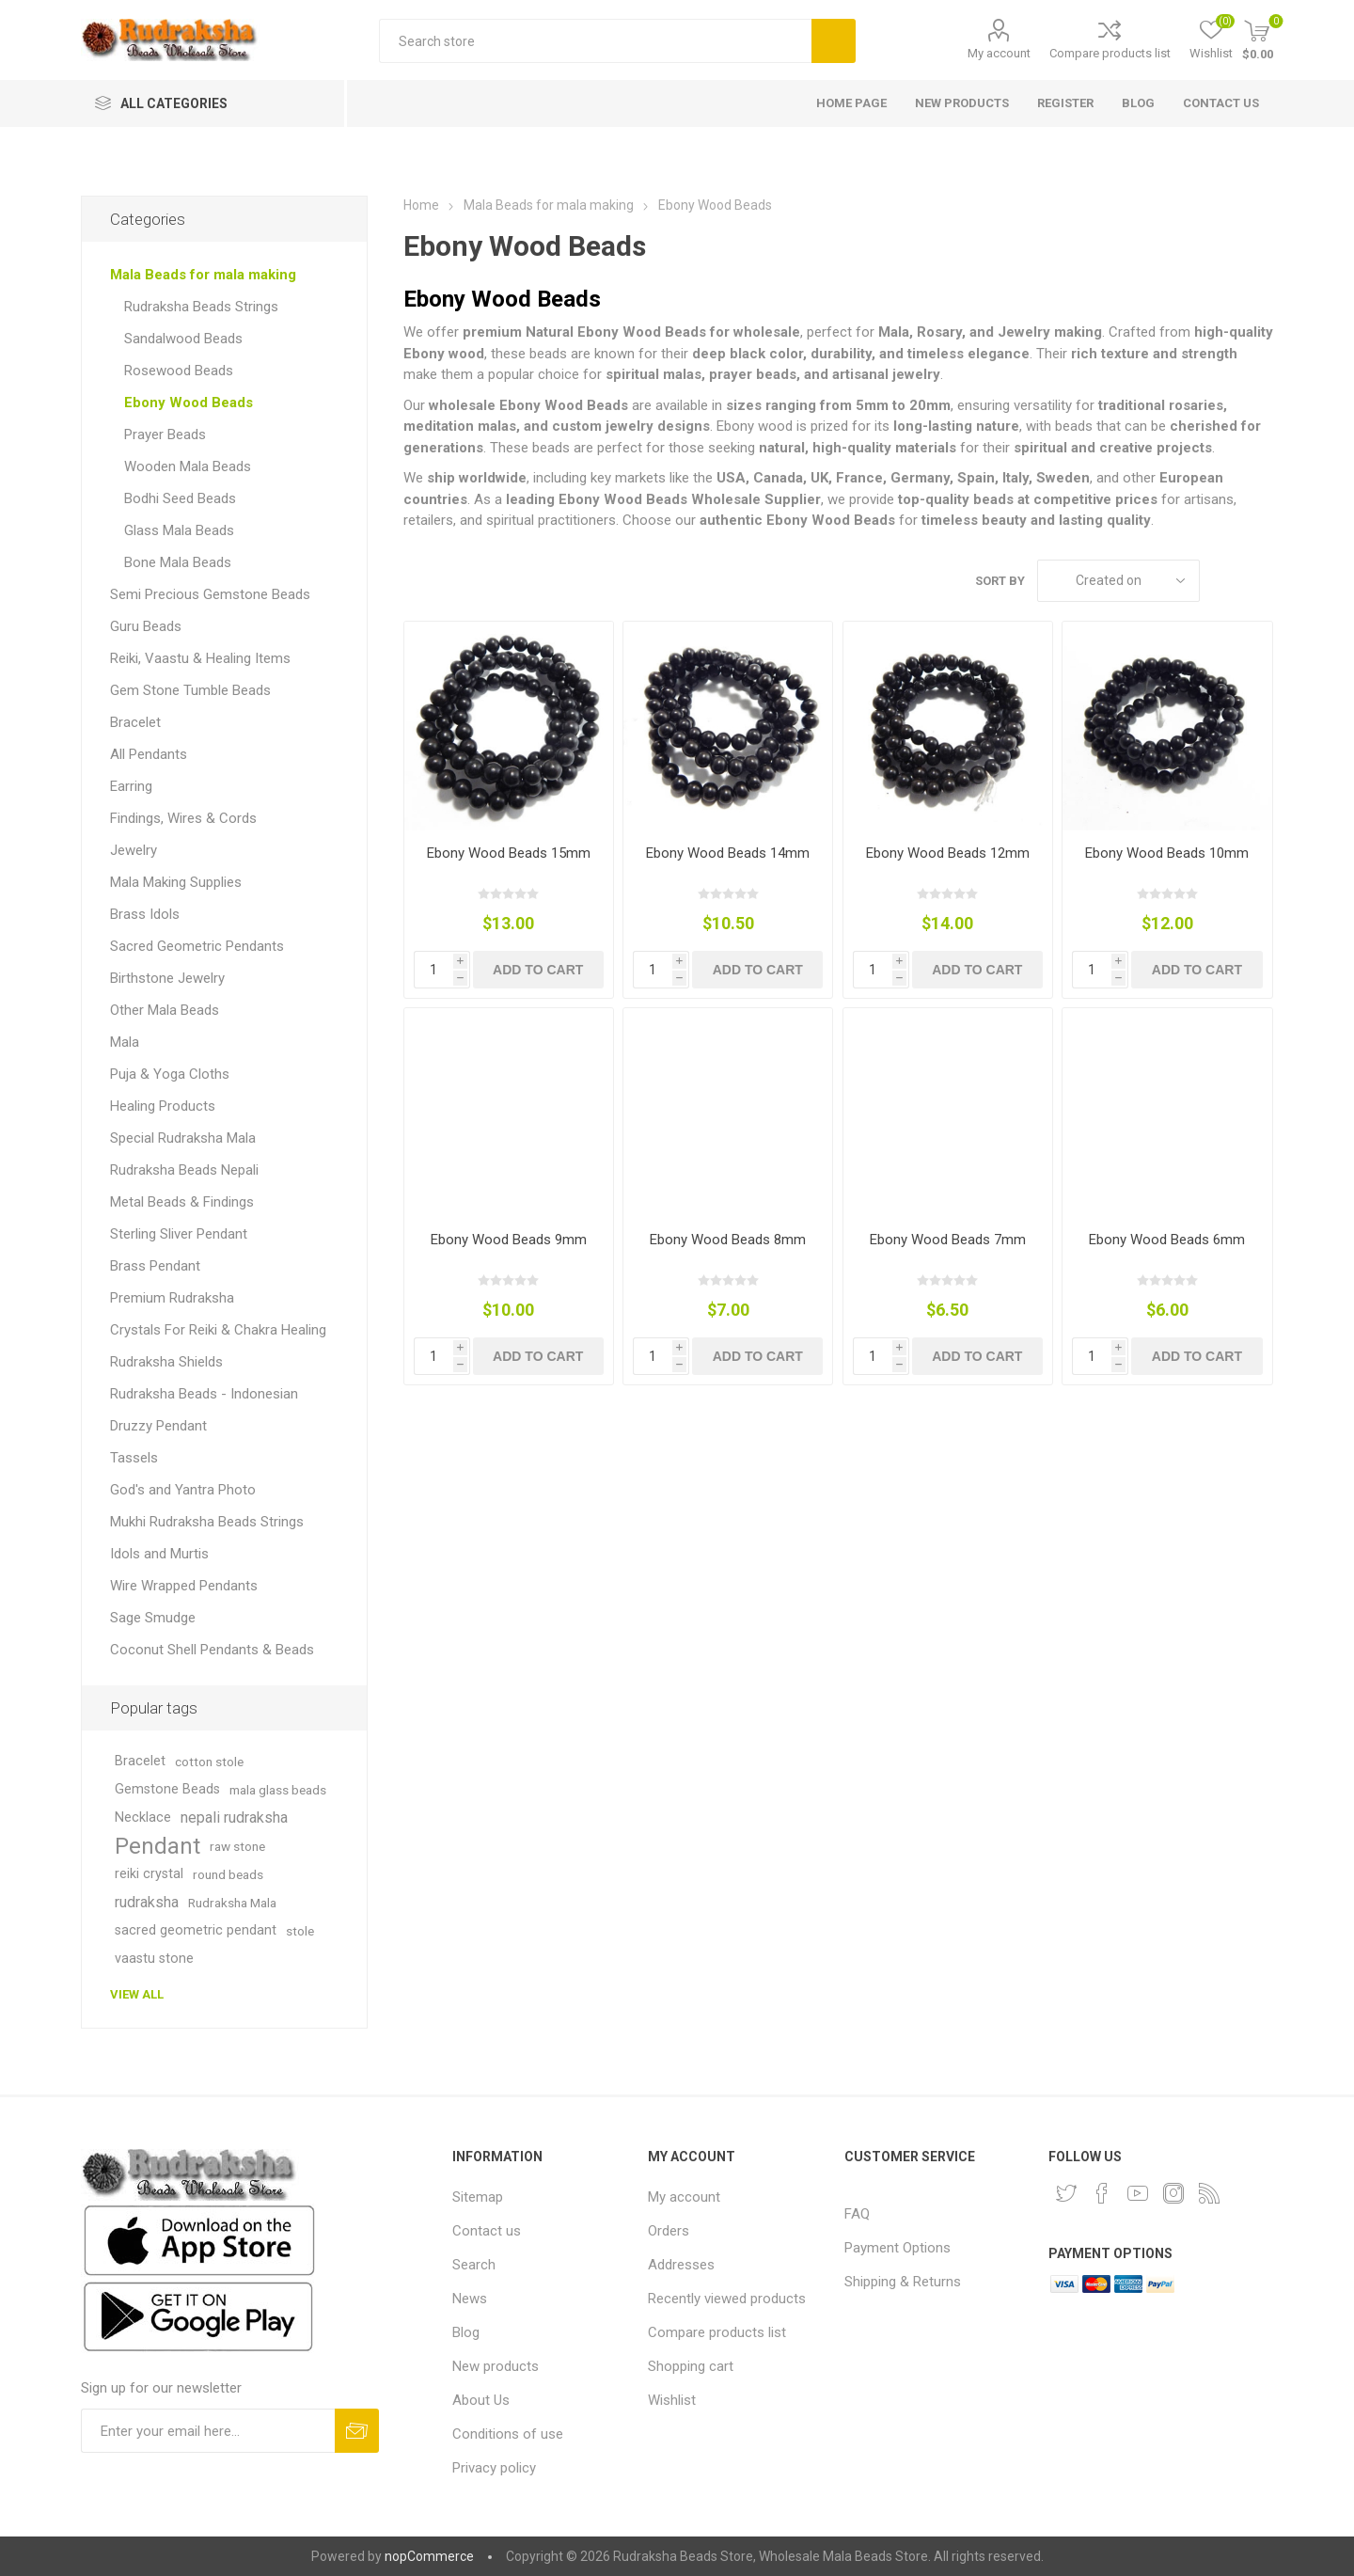  I want to click on Necklace, so click(143, 1817).